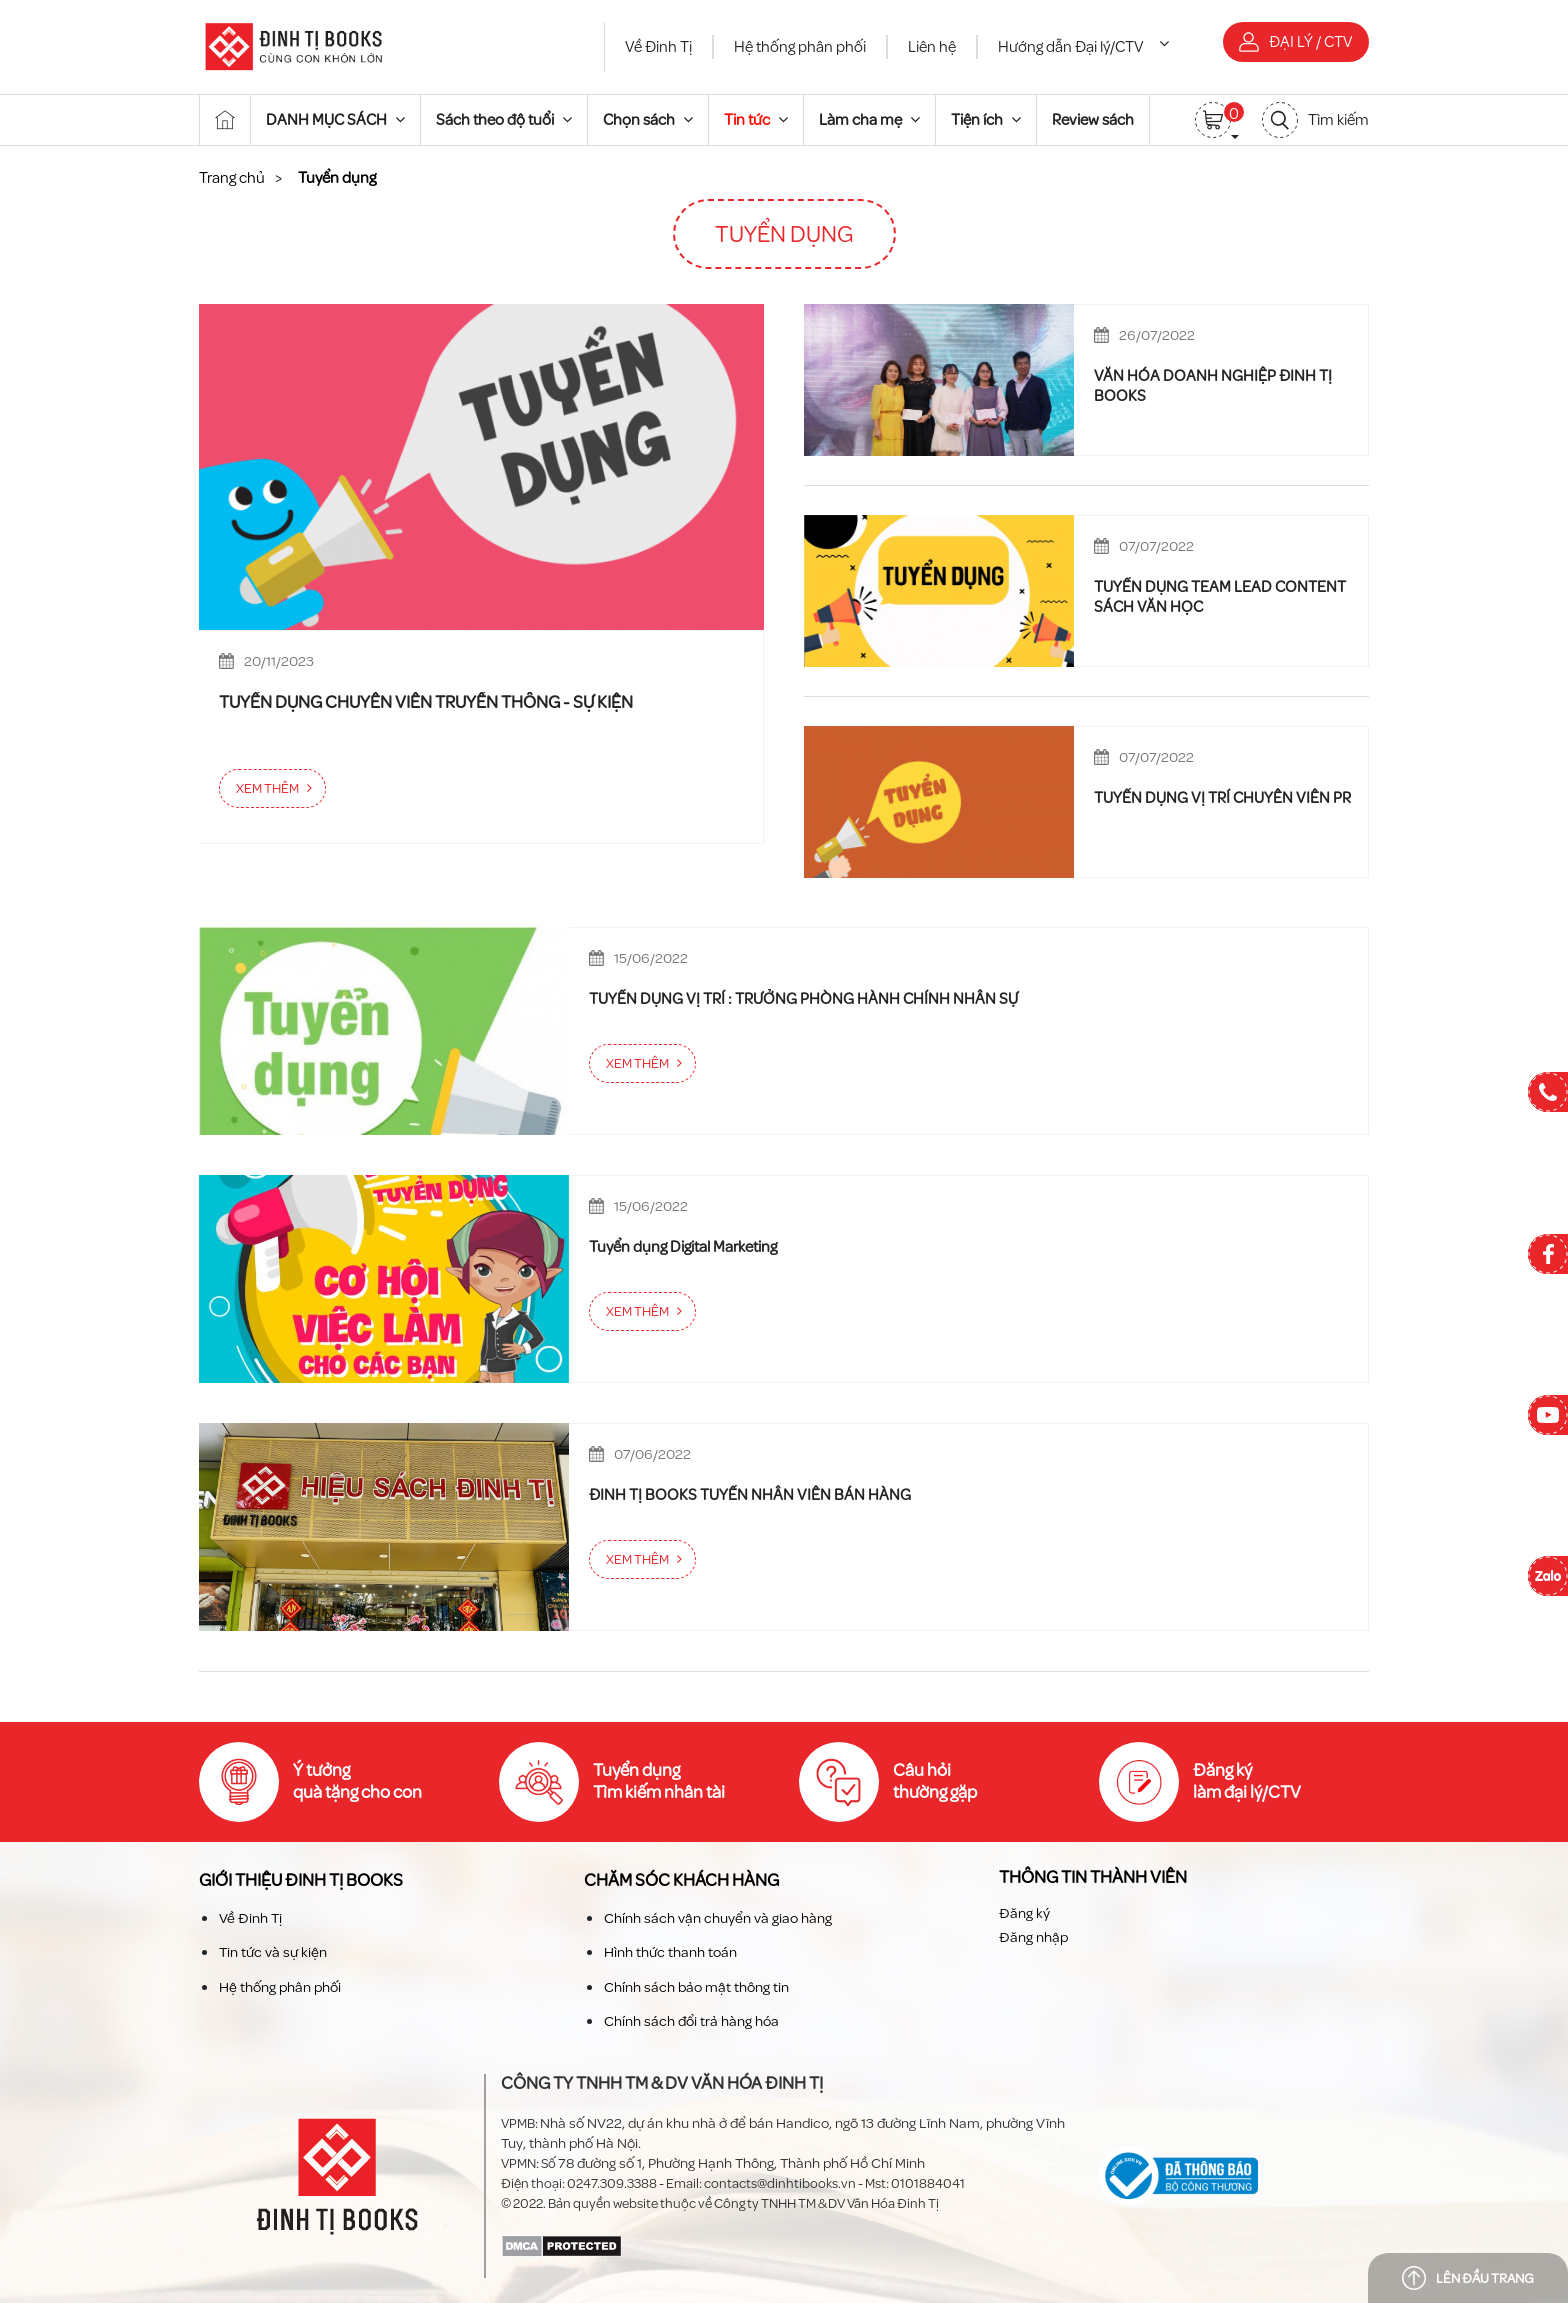 This screenshot has width=1568, height=2303. Describe the element at coordinates (756, 120) in the screenshot. I see `Tin tức` at that location.